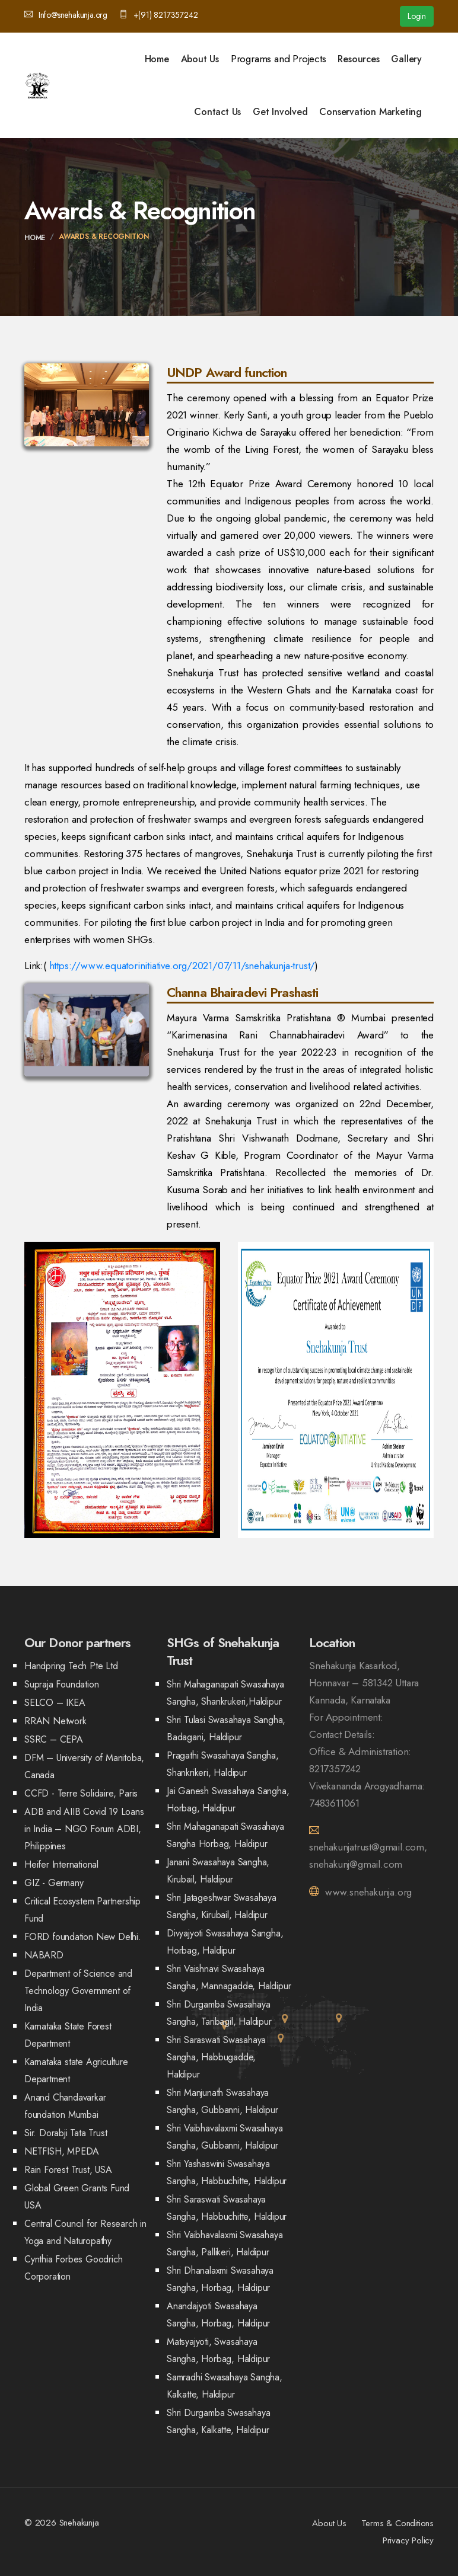 The image size is (458, 2576). What do you see at coordinates (61, 1864) in the screenshot?
I see `Heifer International` at bounding box center [61, 1864].